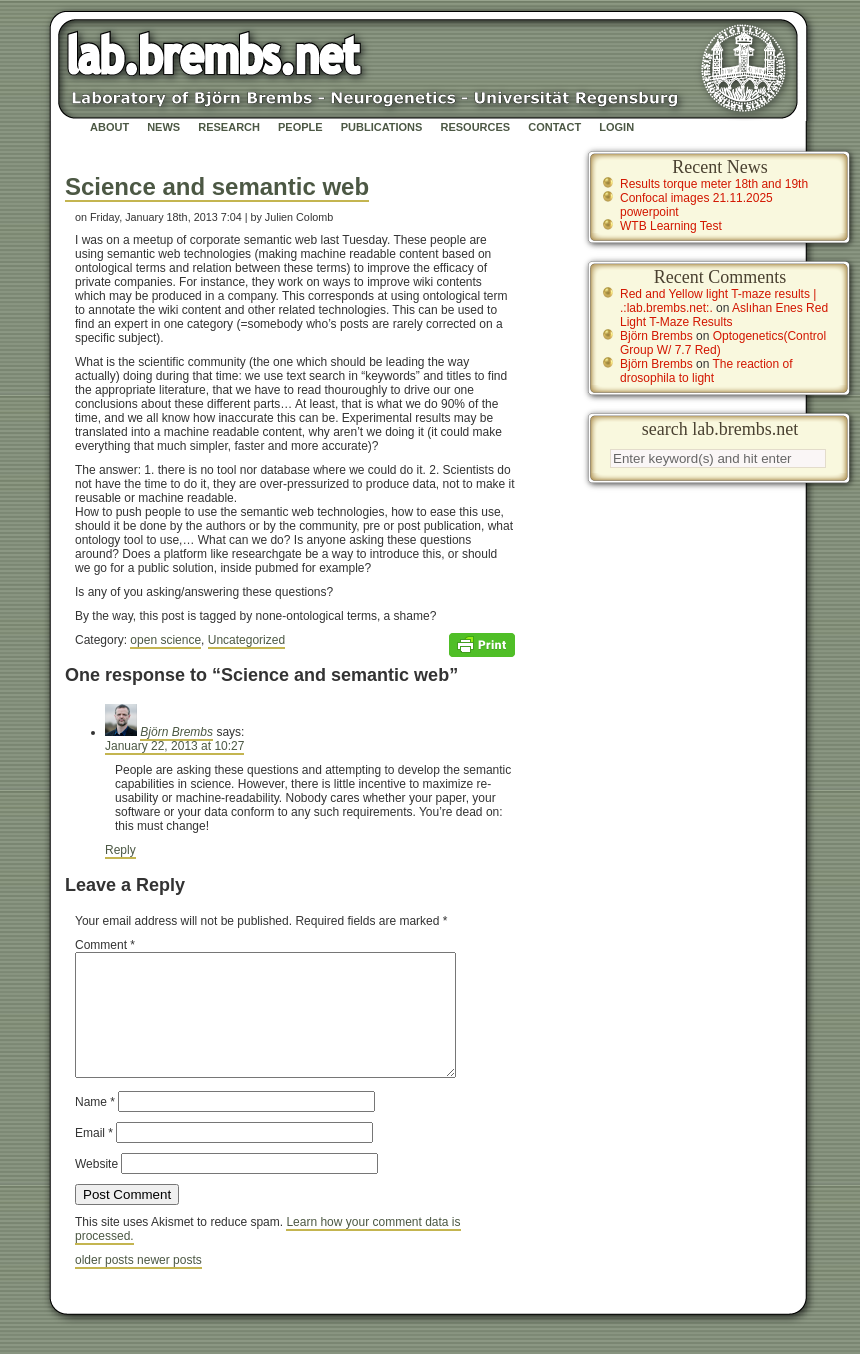 This screenshot has width=860, height=1354. What do you see at coordinates (246, 640) in the screenshot?
I see `Uncategorized` at bounding box center [246, 640].